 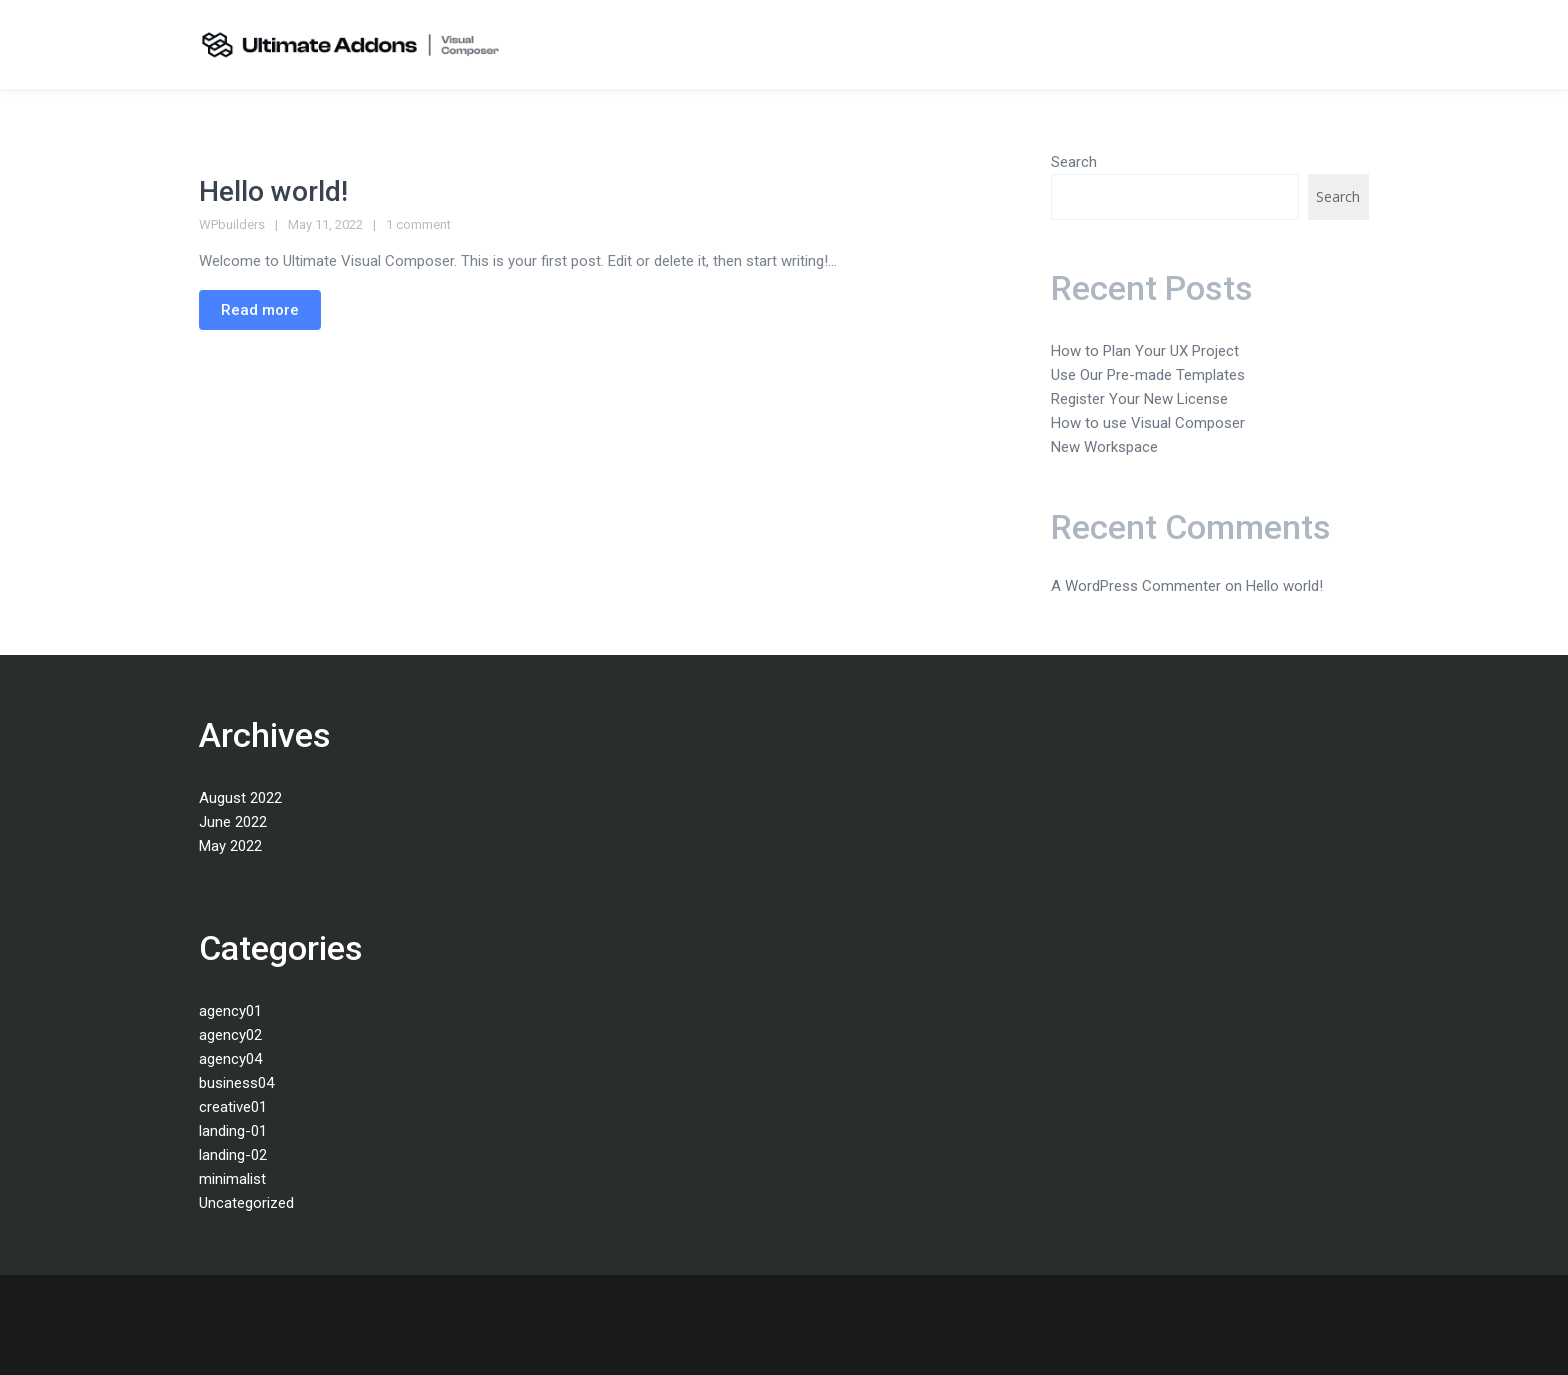 What do you see at coordinates (1139, 399) in the screenshot?
I see `Register Your New License` at bounding box center [1139, 399].